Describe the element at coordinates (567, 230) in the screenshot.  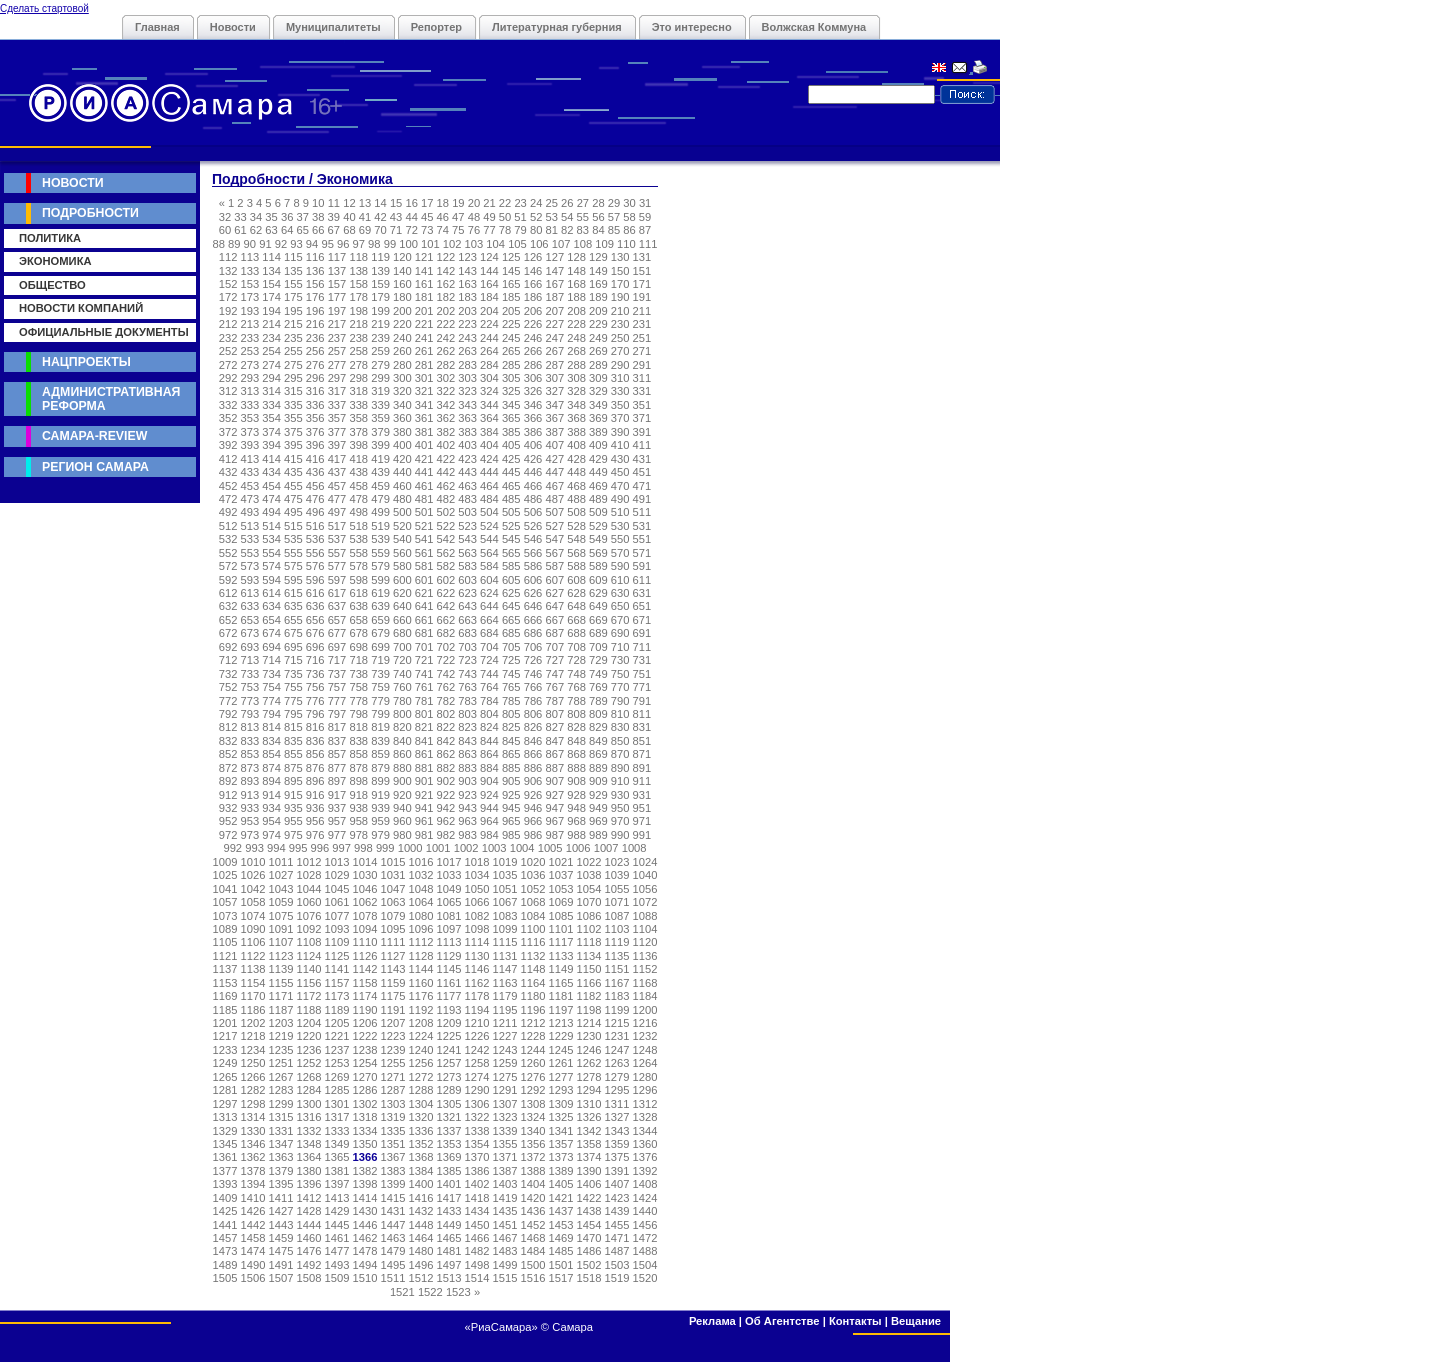
I see `82` at that location.